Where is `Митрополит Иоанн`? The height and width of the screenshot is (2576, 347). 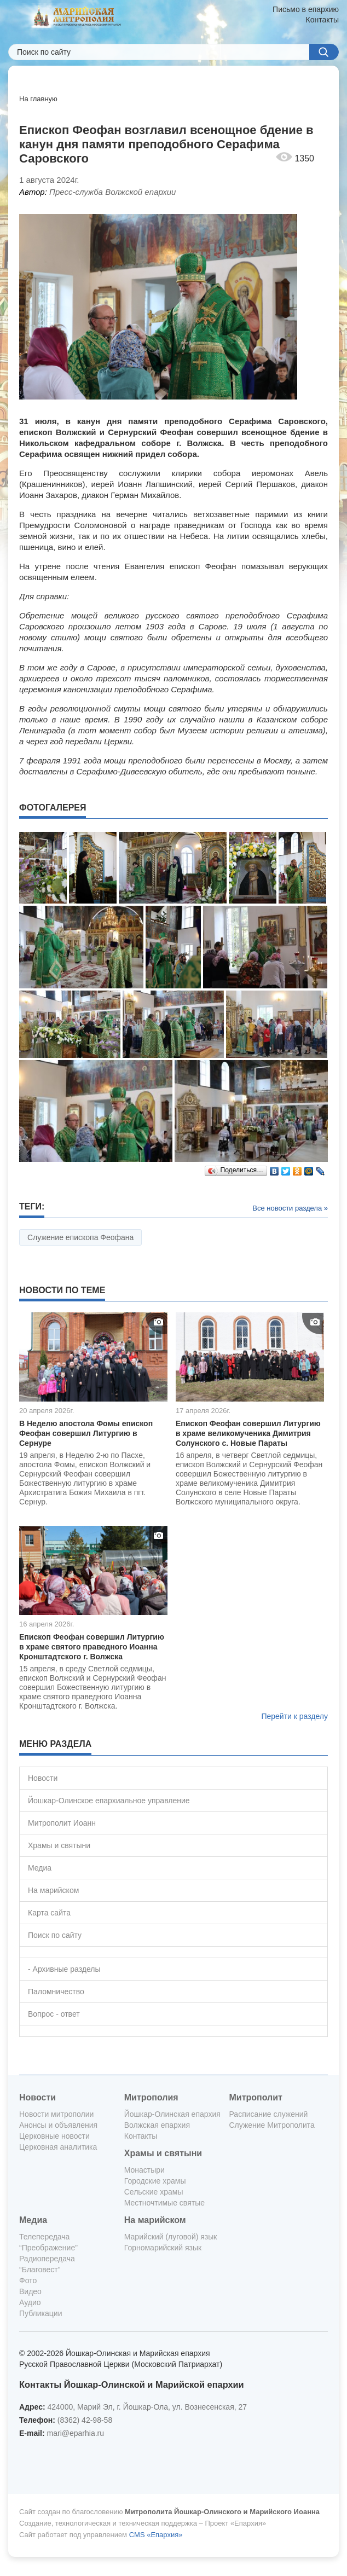
Митрополит Иоанн is located at coordinates (62, 1823).